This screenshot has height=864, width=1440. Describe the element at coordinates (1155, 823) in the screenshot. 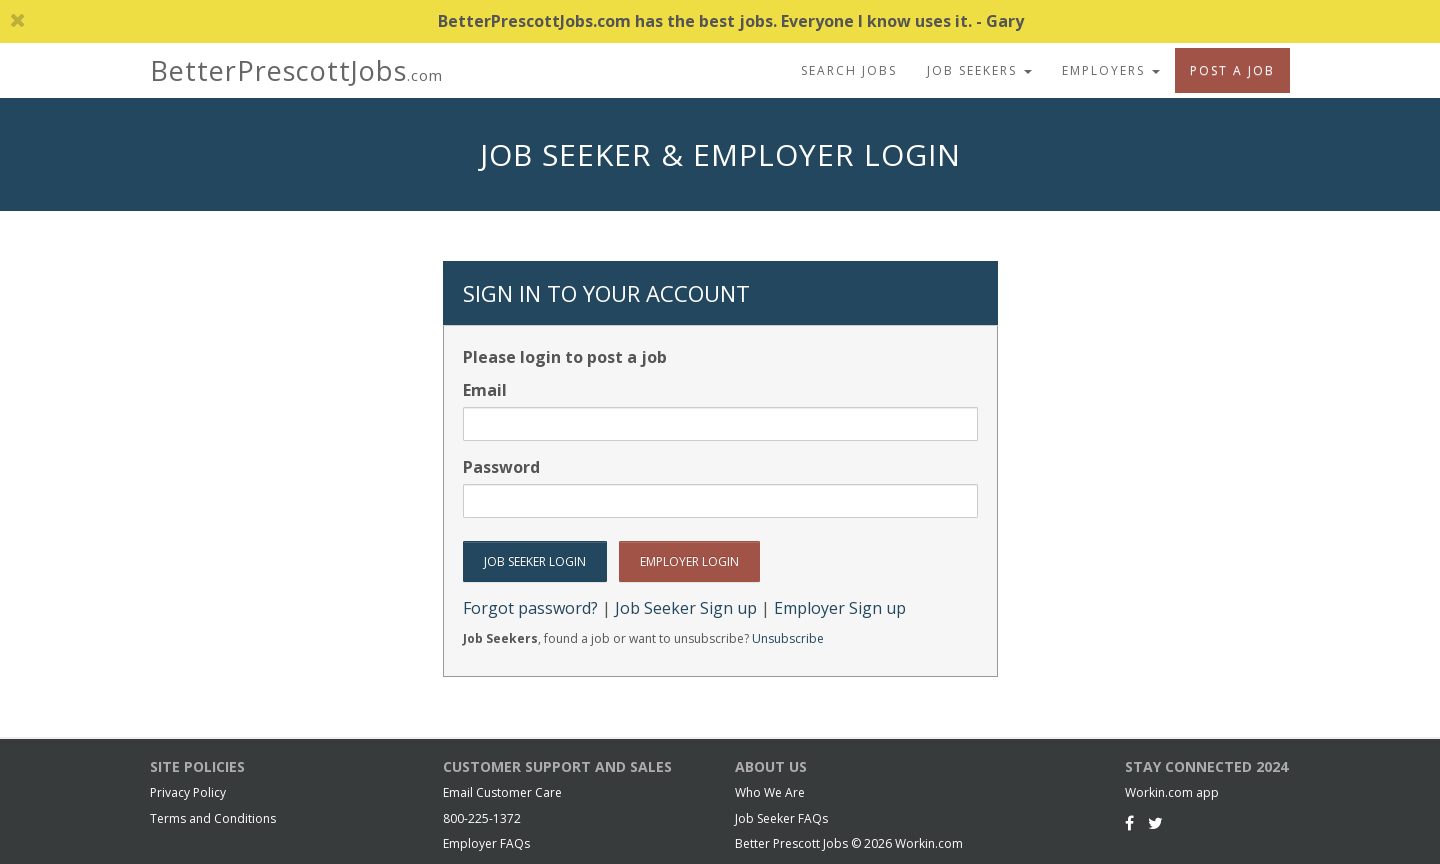

I see `[Twitter]` at that location.